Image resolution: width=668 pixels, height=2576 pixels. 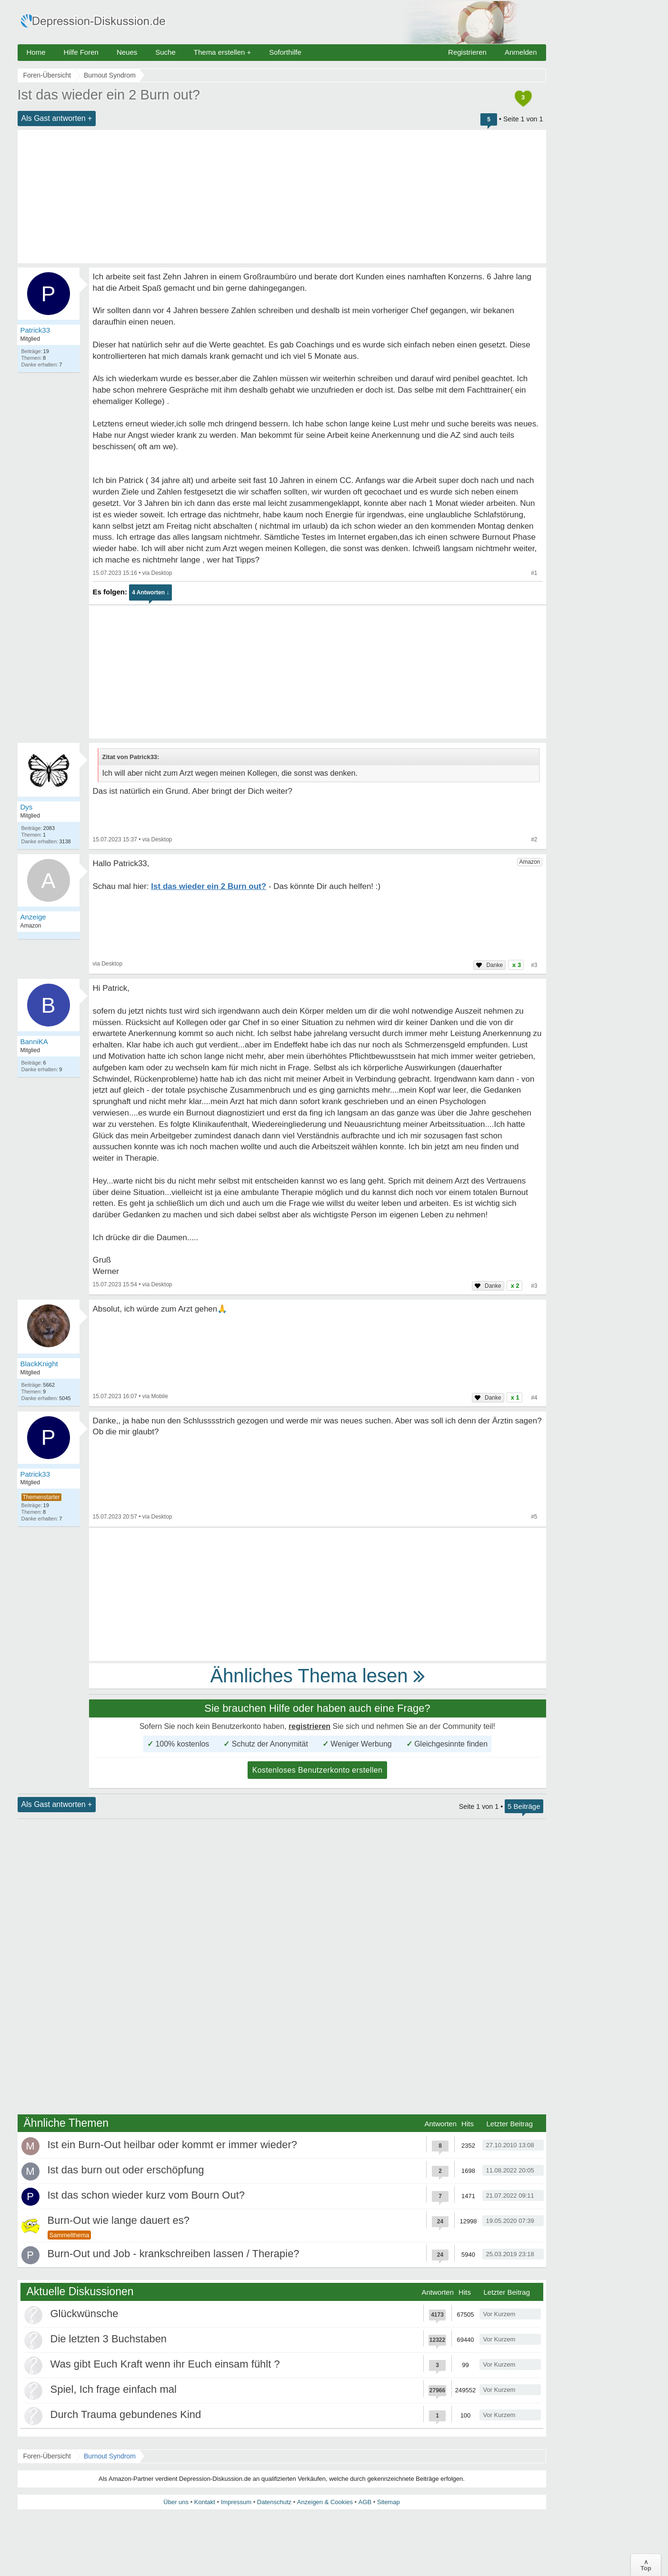 What do you see at coordinates (165, 2364) in the screenshot?
I see `Was gibt Euch Kraft wenn ihr Euch einsam fühlt ?` at bounding box center [165, 2364].